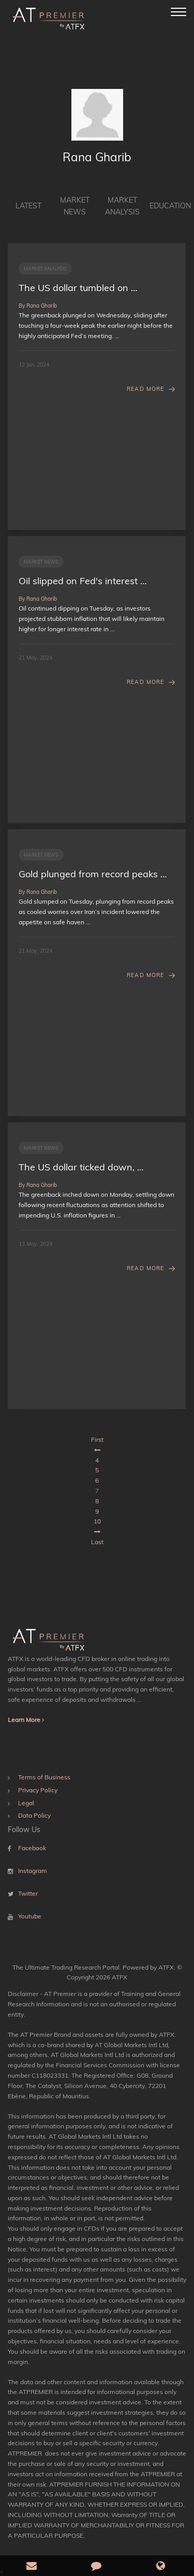 This screenshot has width=194, height=2576. What do you see at coordinates (32, 1870) in the screenshot?
I see `Instagram` at bounding box center [32, 1870].